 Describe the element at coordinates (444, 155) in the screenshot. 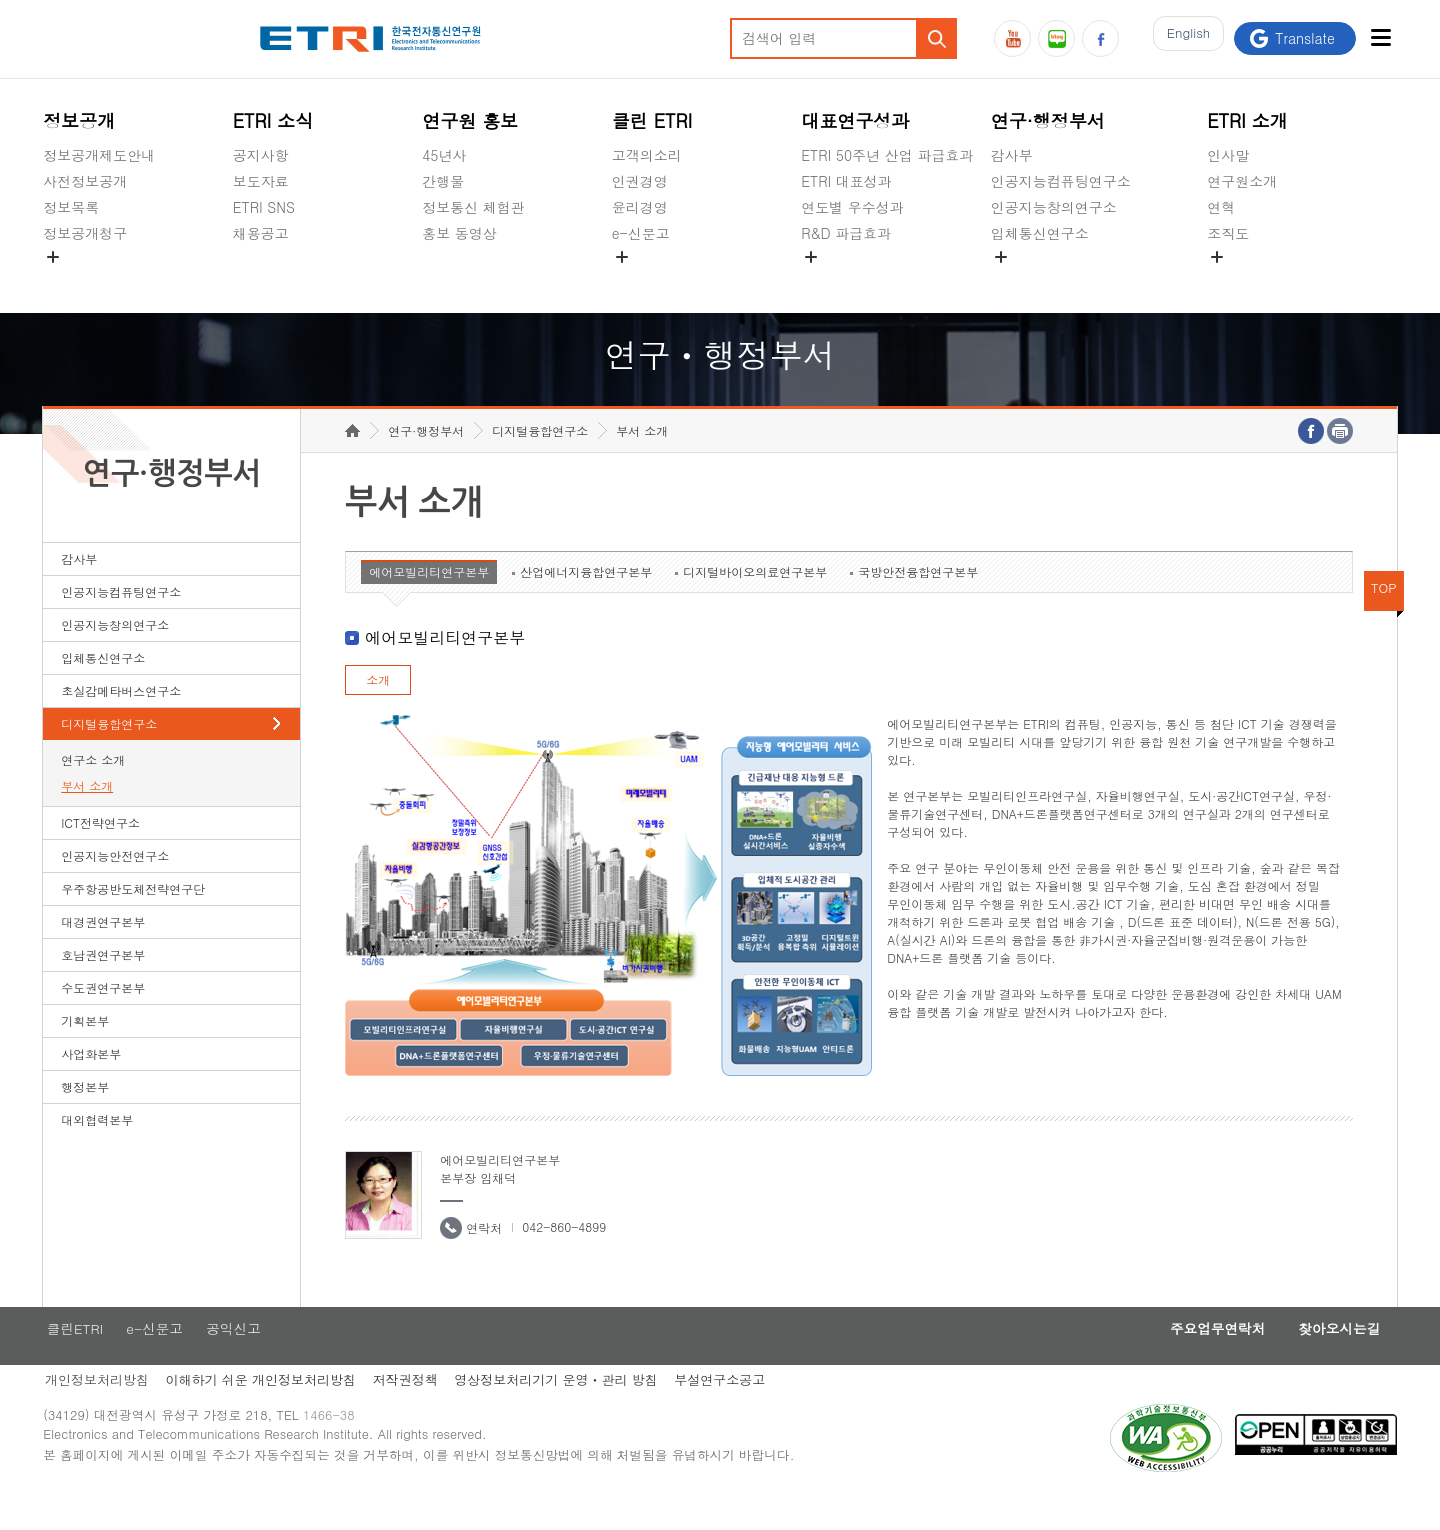

I see `45년사` at that location.